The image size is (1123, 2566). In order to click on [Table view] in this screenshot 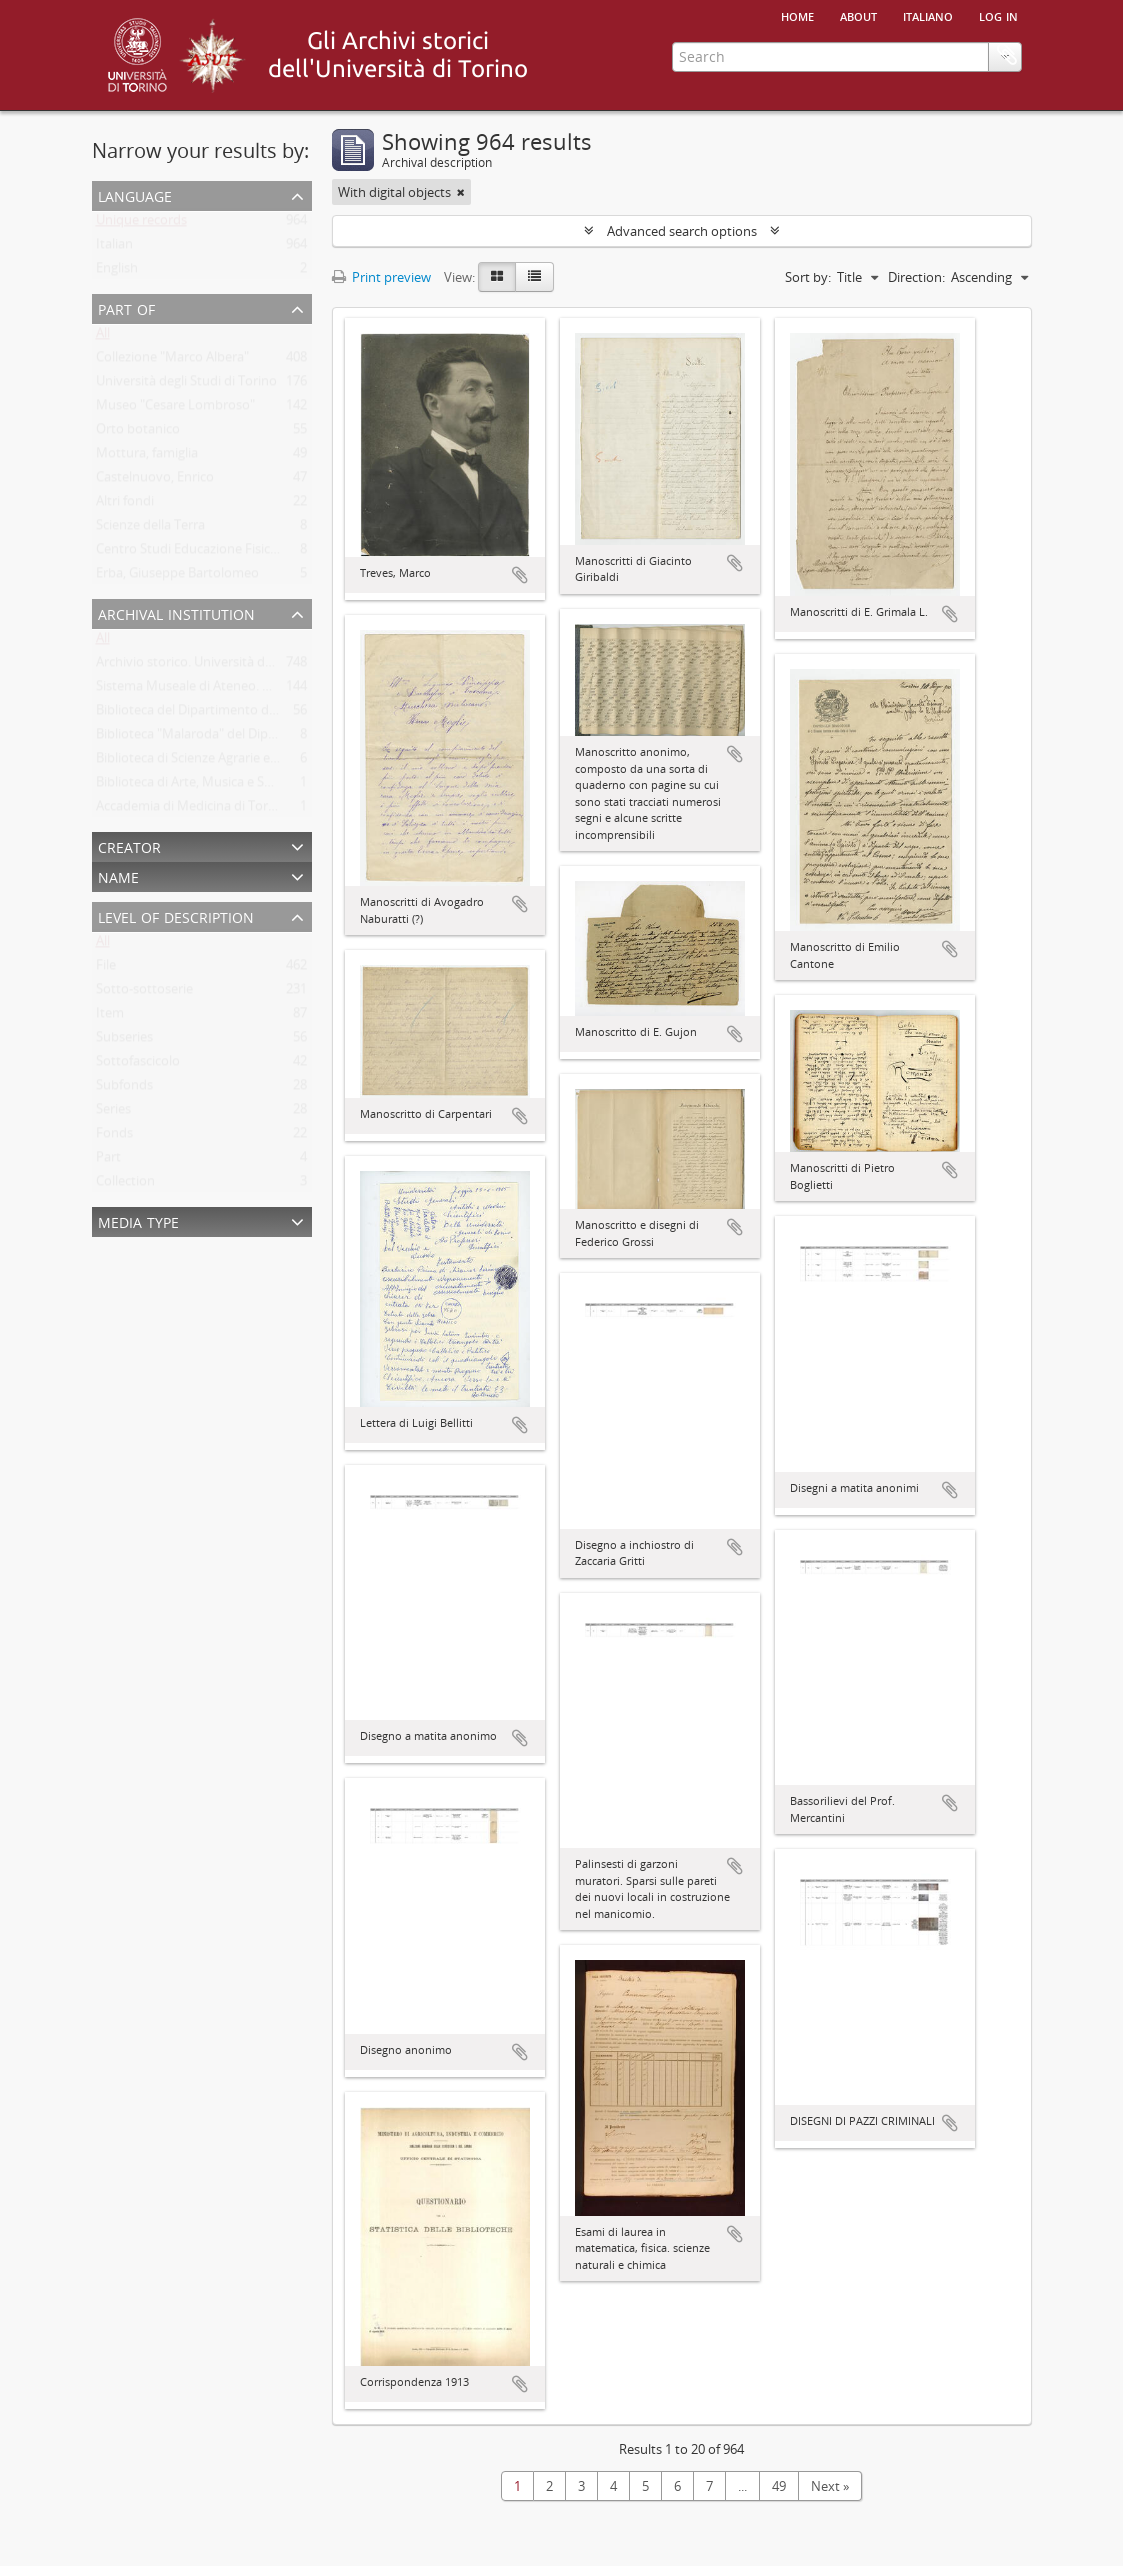, I will do `click(534, 277)`.